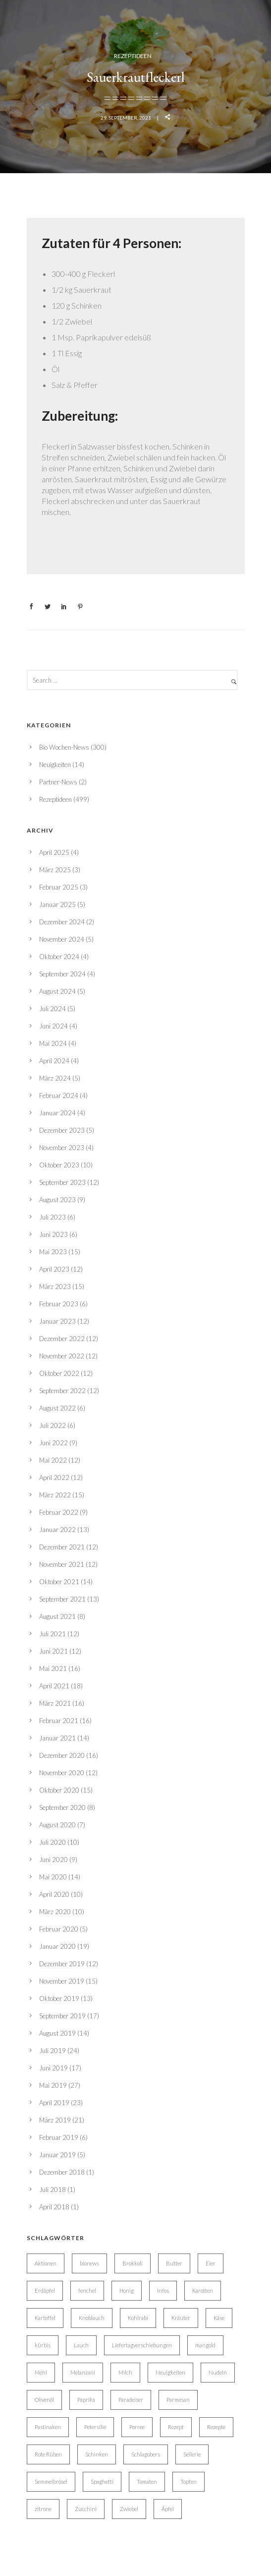  Describe the element at coordinates (163, 2290) in the screenshot. I see `Infos` at that location.